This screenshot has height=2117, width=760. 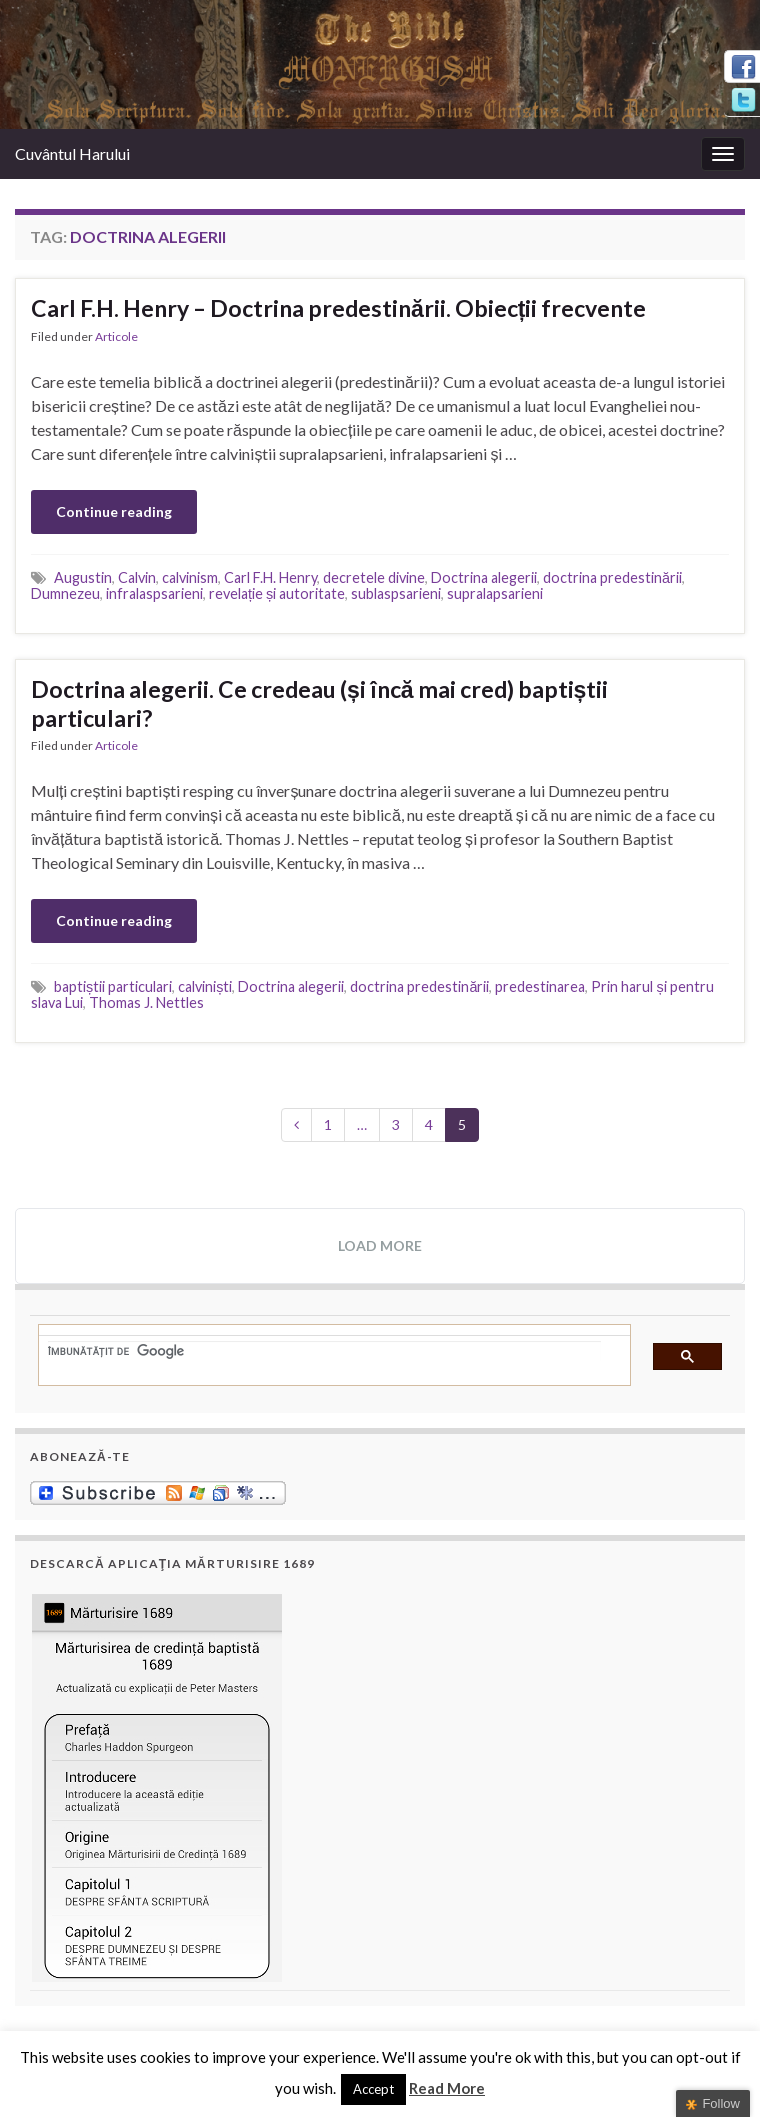 What do you see at coordinates (72, 153) in the screenshot?
I see `Cuvântul Harului` at bounding box center [72, 153].